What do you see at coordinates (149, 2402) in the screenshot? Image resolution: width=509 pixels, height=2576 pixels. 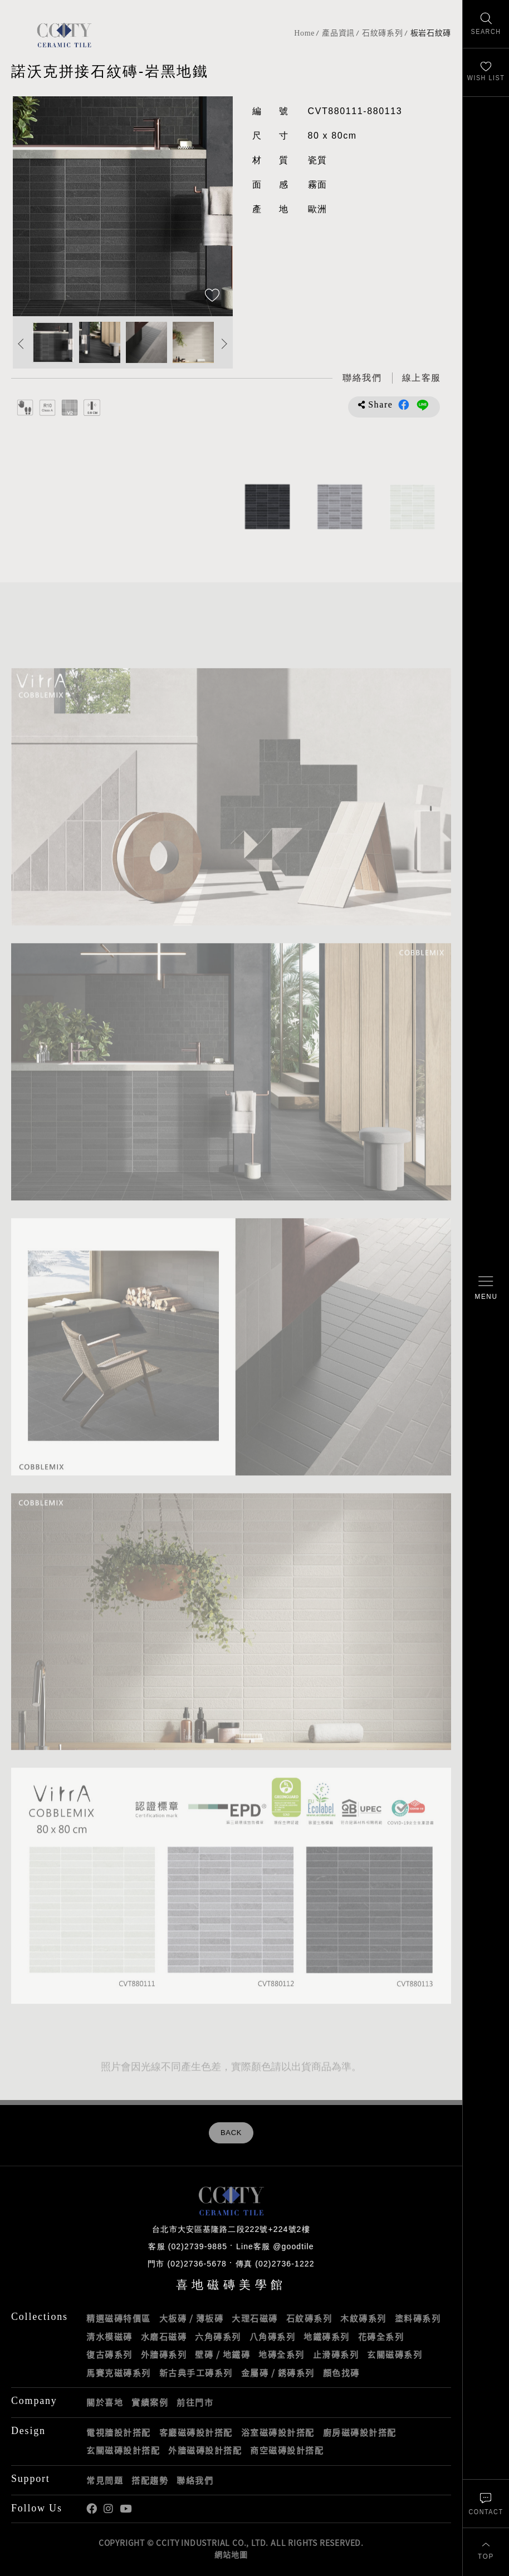 I see `實績案例` at bounding box center [149, 2402].